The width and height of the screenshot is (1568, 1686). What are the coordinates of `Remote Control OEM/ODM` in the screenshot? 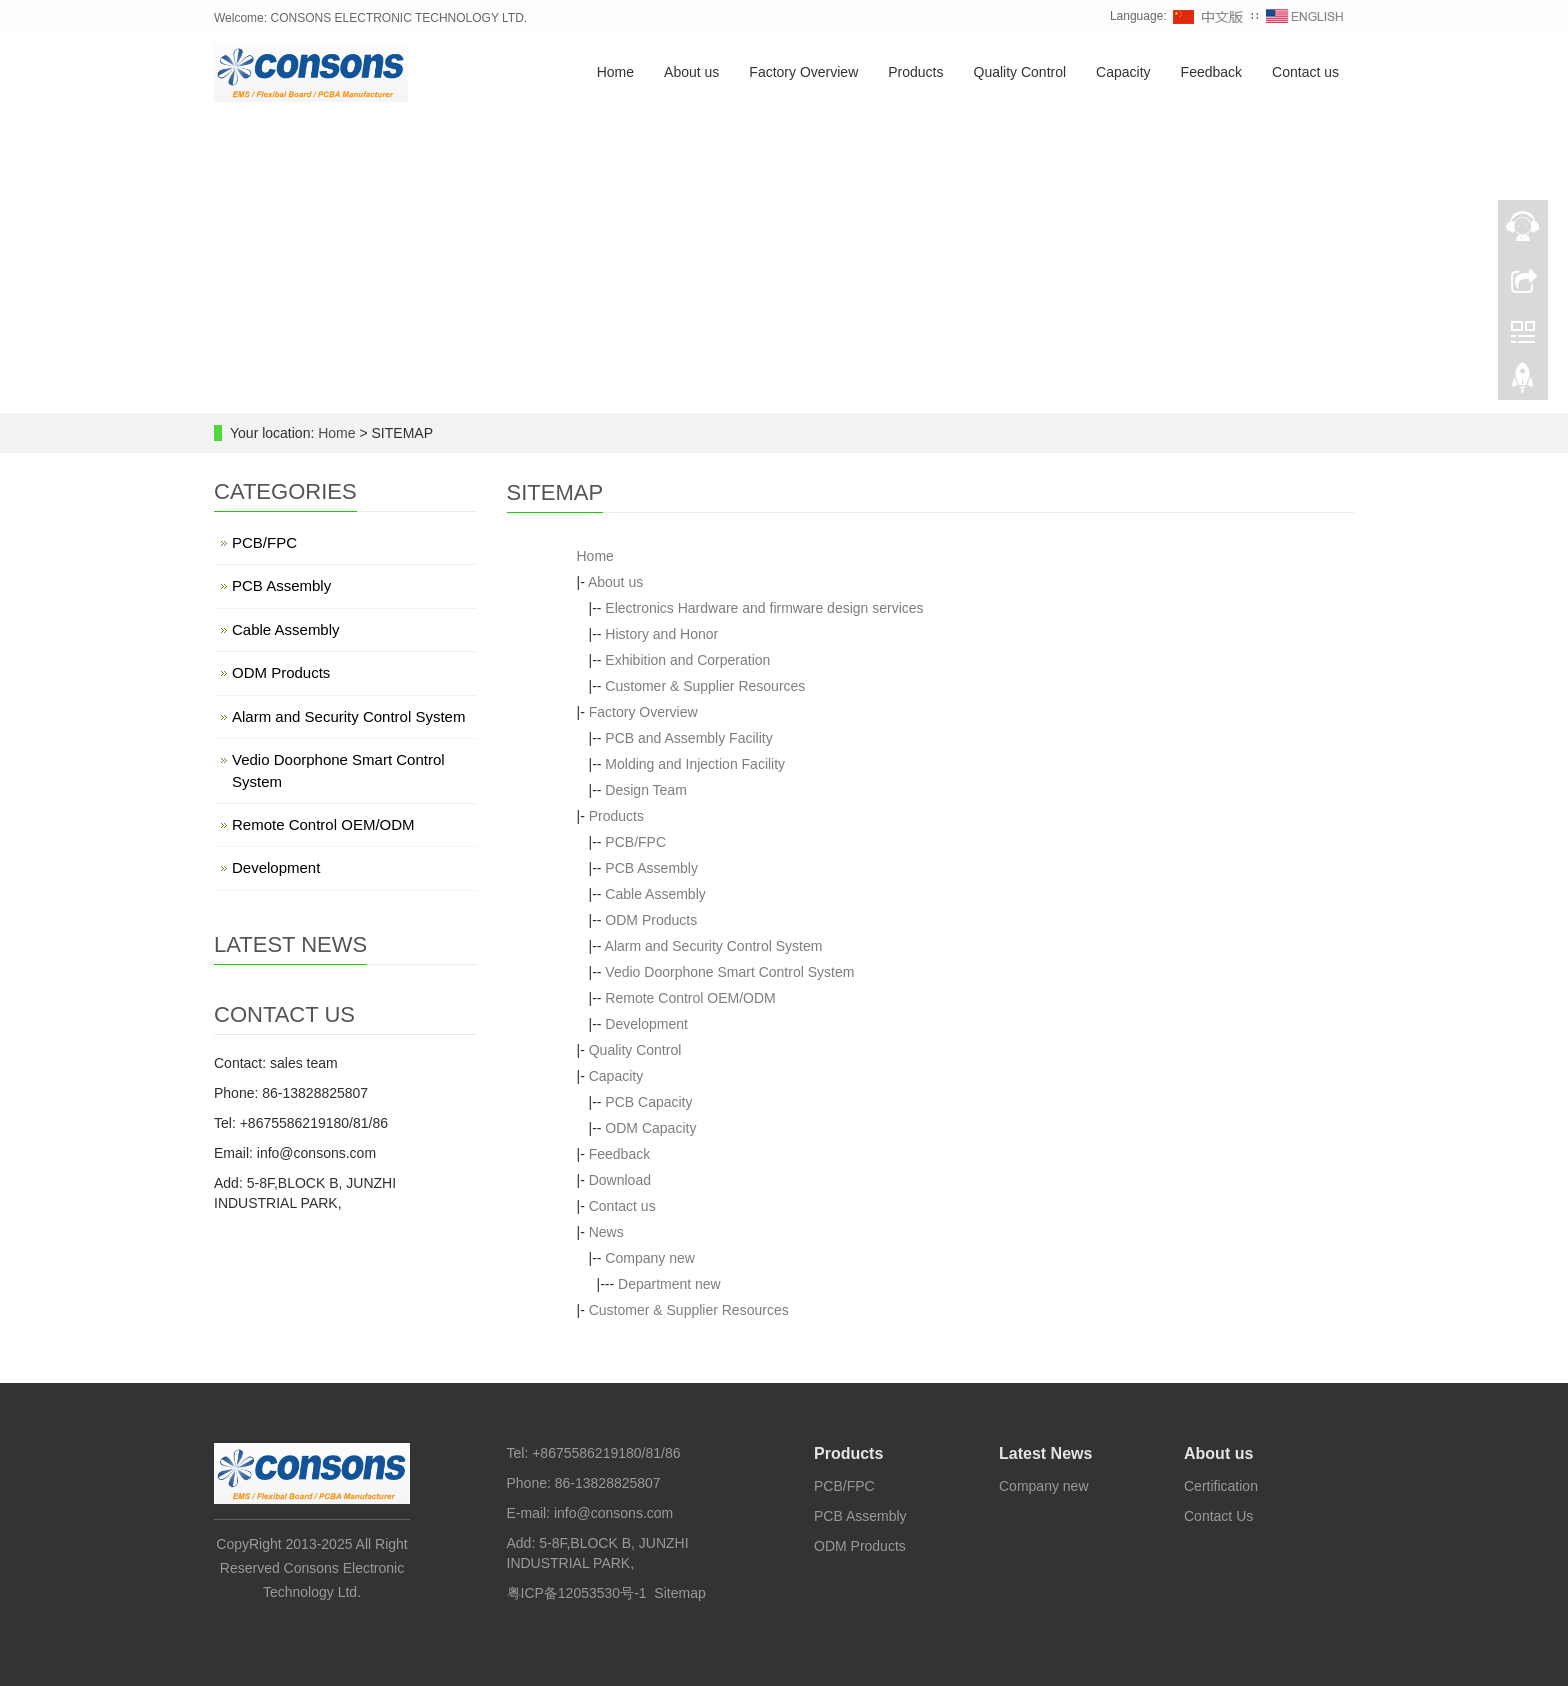 It's located at (690, 998).